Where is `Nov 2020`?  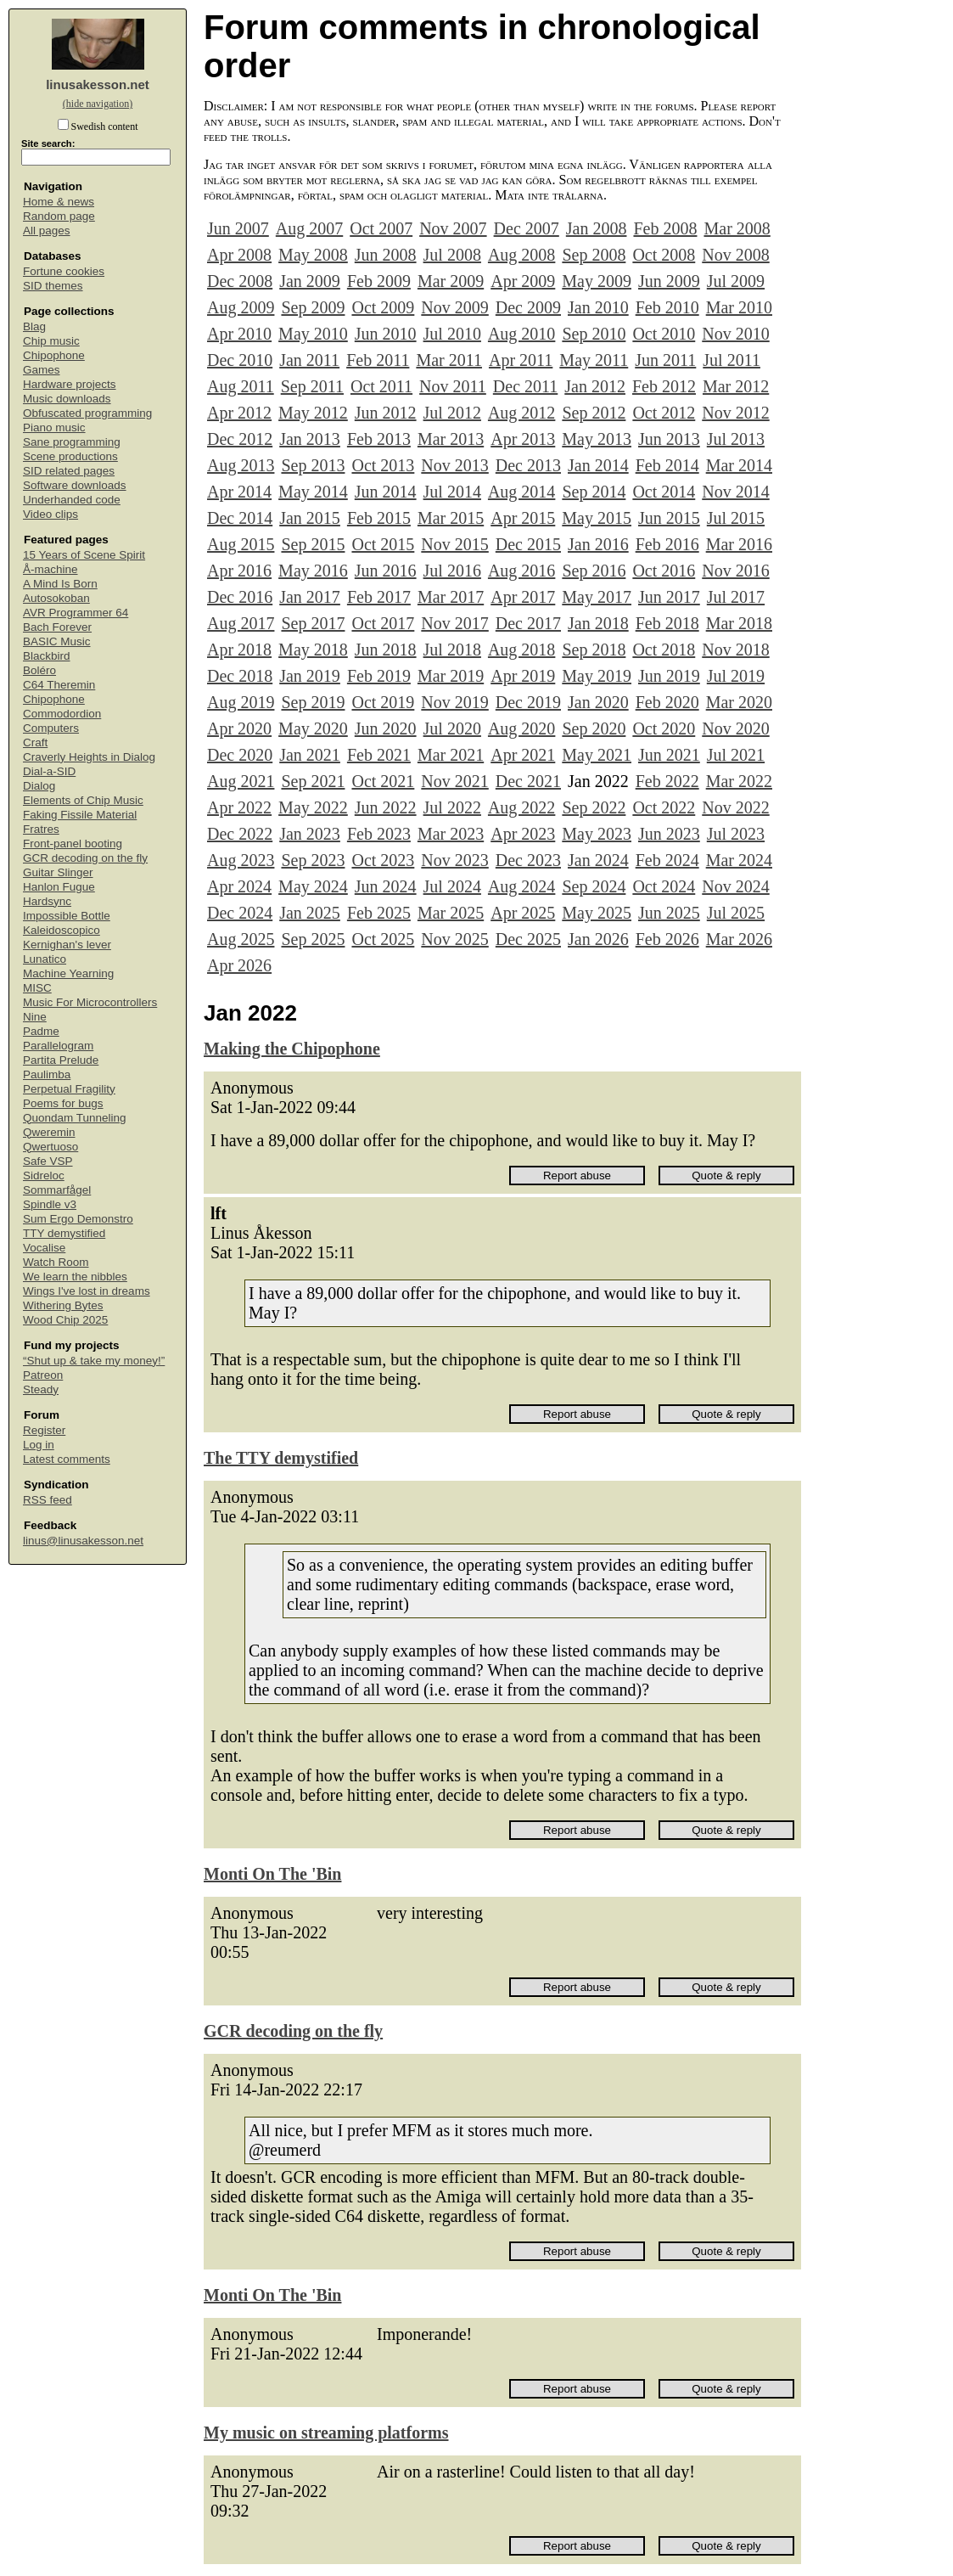 Nov 2020 is located at coordinates (735, 728).